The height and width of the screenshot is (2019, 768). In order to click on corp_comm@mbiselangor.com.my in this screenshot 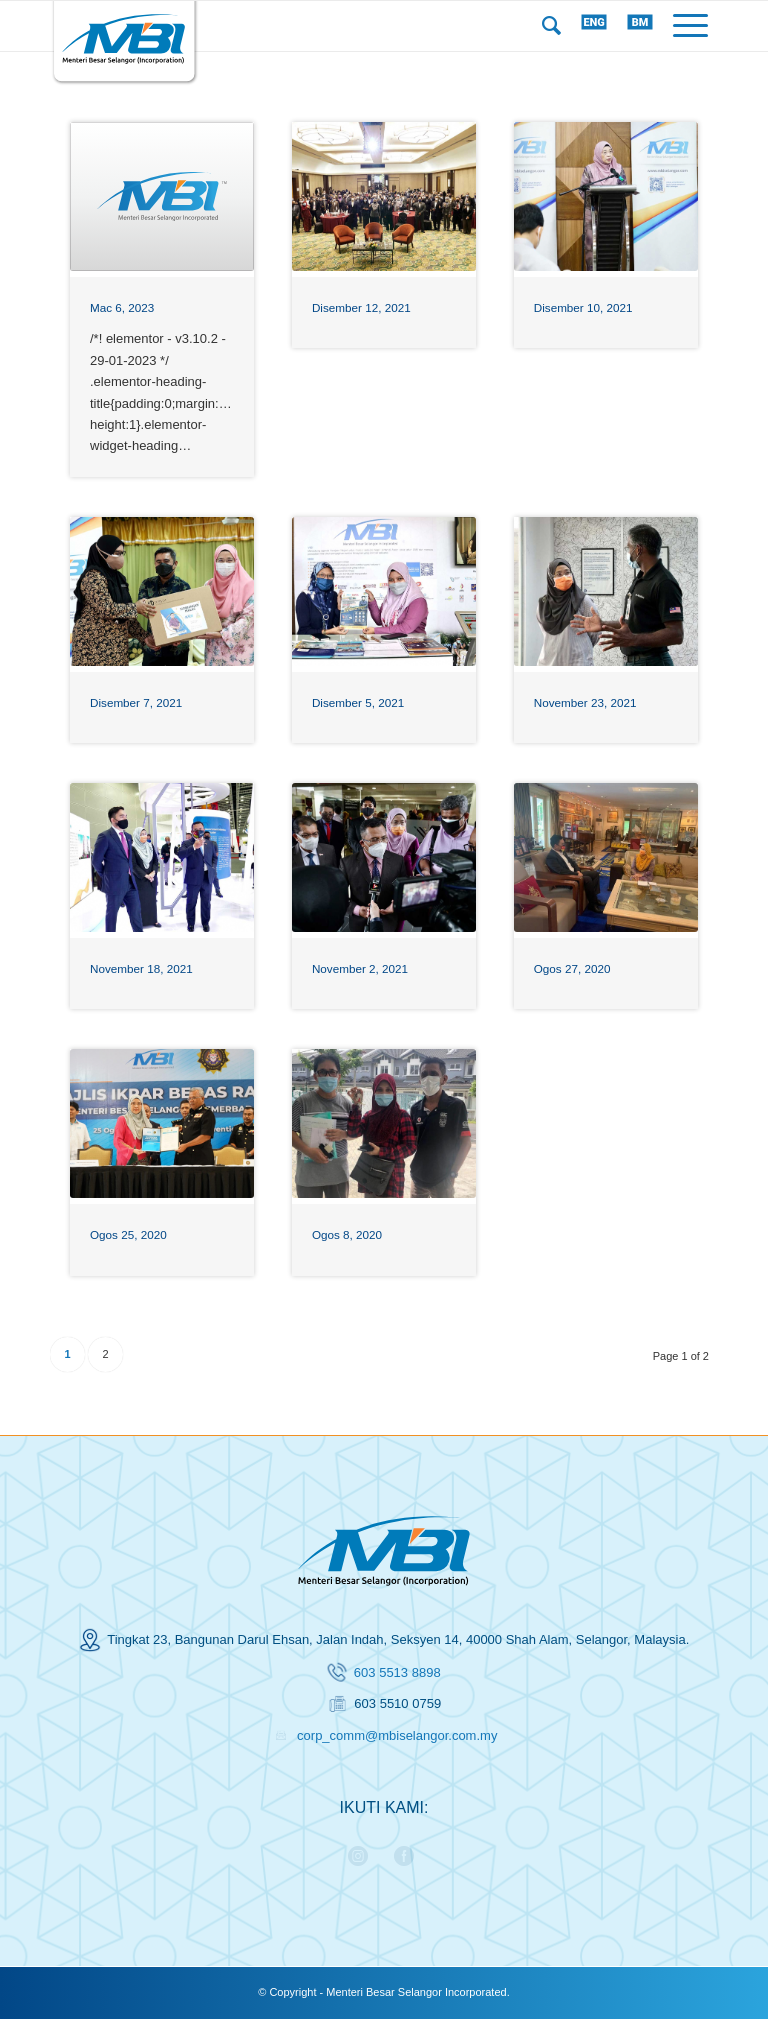, I will do `click(397, 1735)`.